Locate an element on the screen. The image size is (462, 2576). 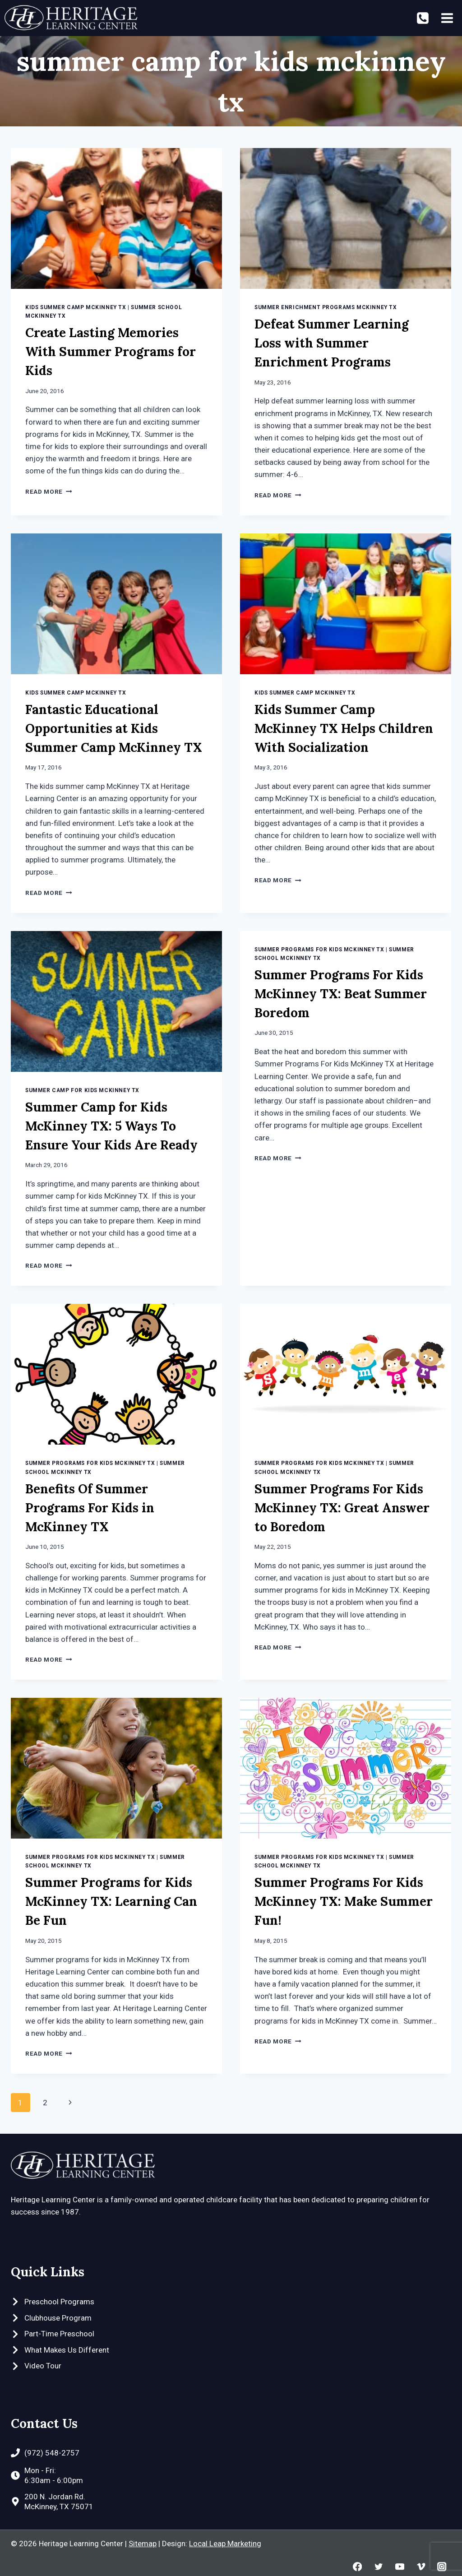
[YouTube] is located at coordinates (399, 2566).